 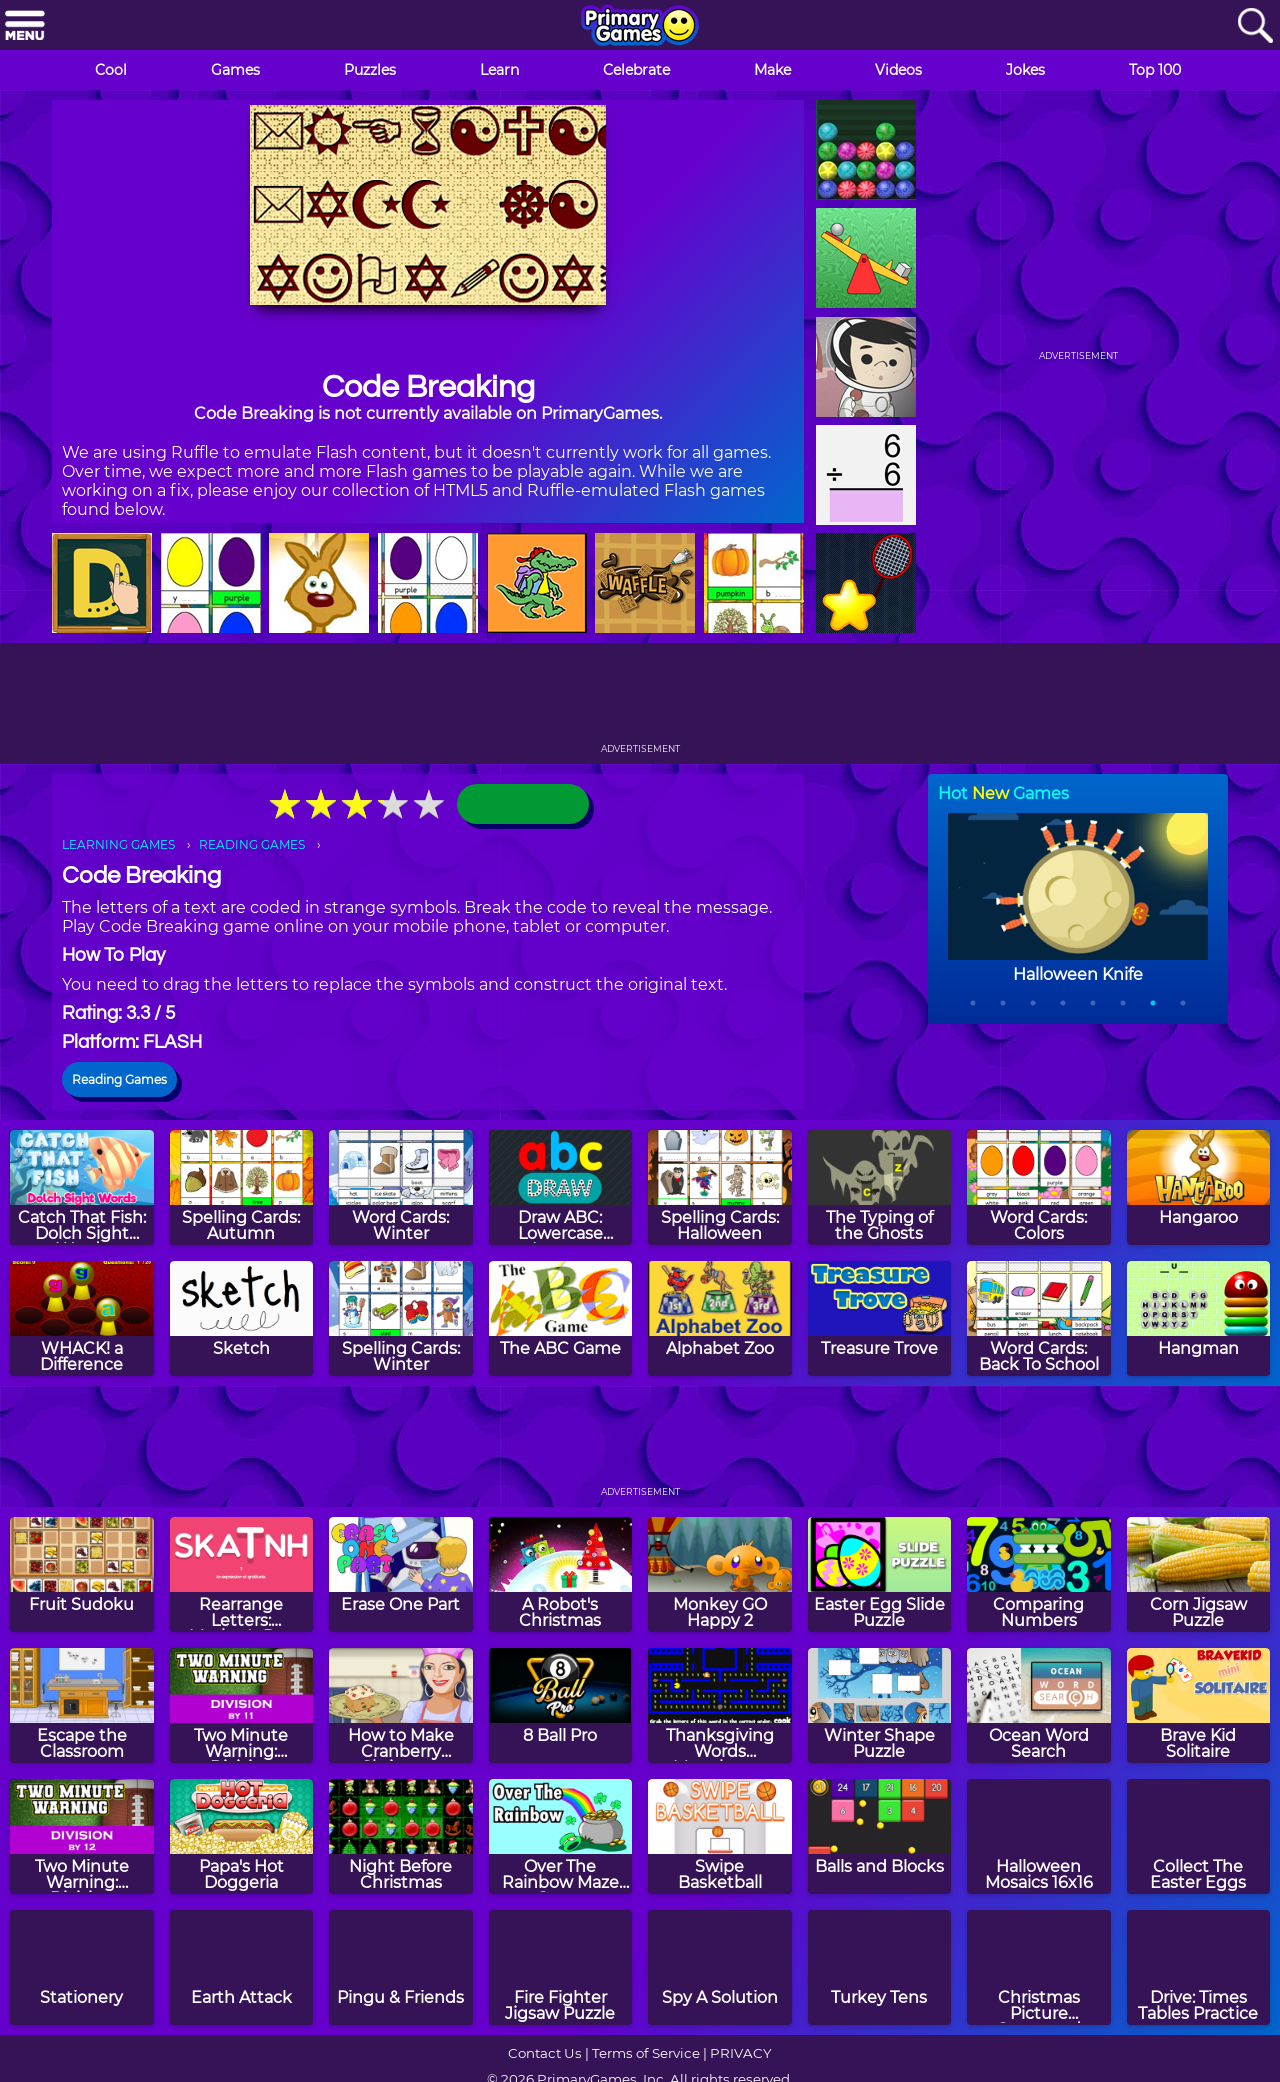 I want to click on [Hangman], so click(x=1199, y=1318).